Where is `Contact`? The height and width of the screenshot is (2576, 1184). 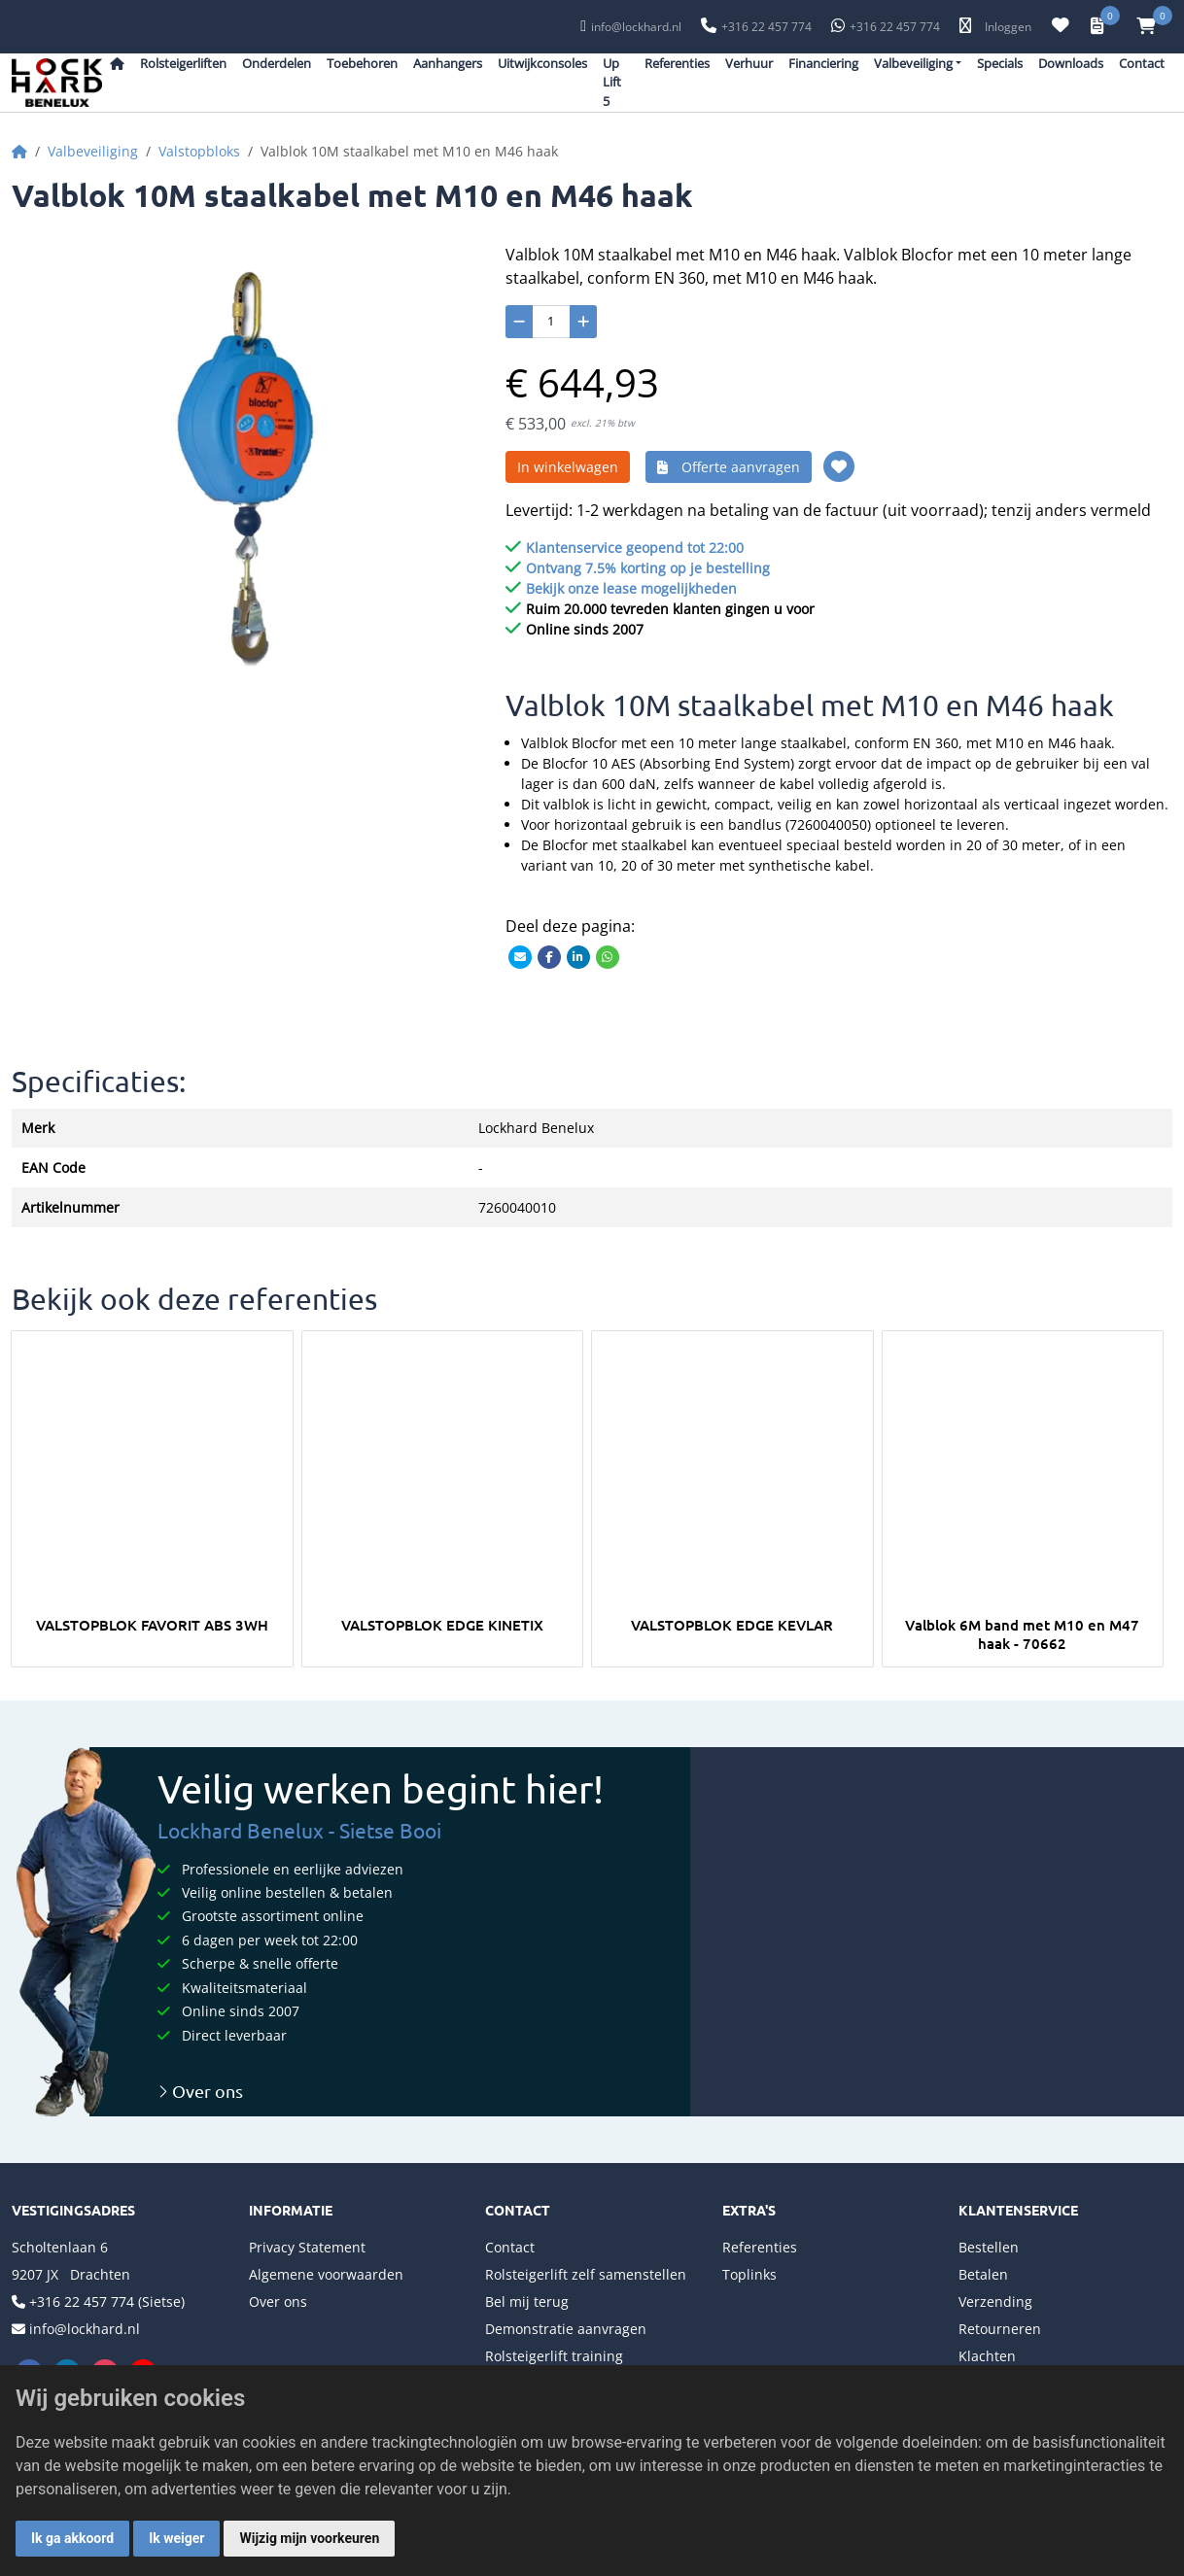
Contact is located at coordinates (1142, 63).